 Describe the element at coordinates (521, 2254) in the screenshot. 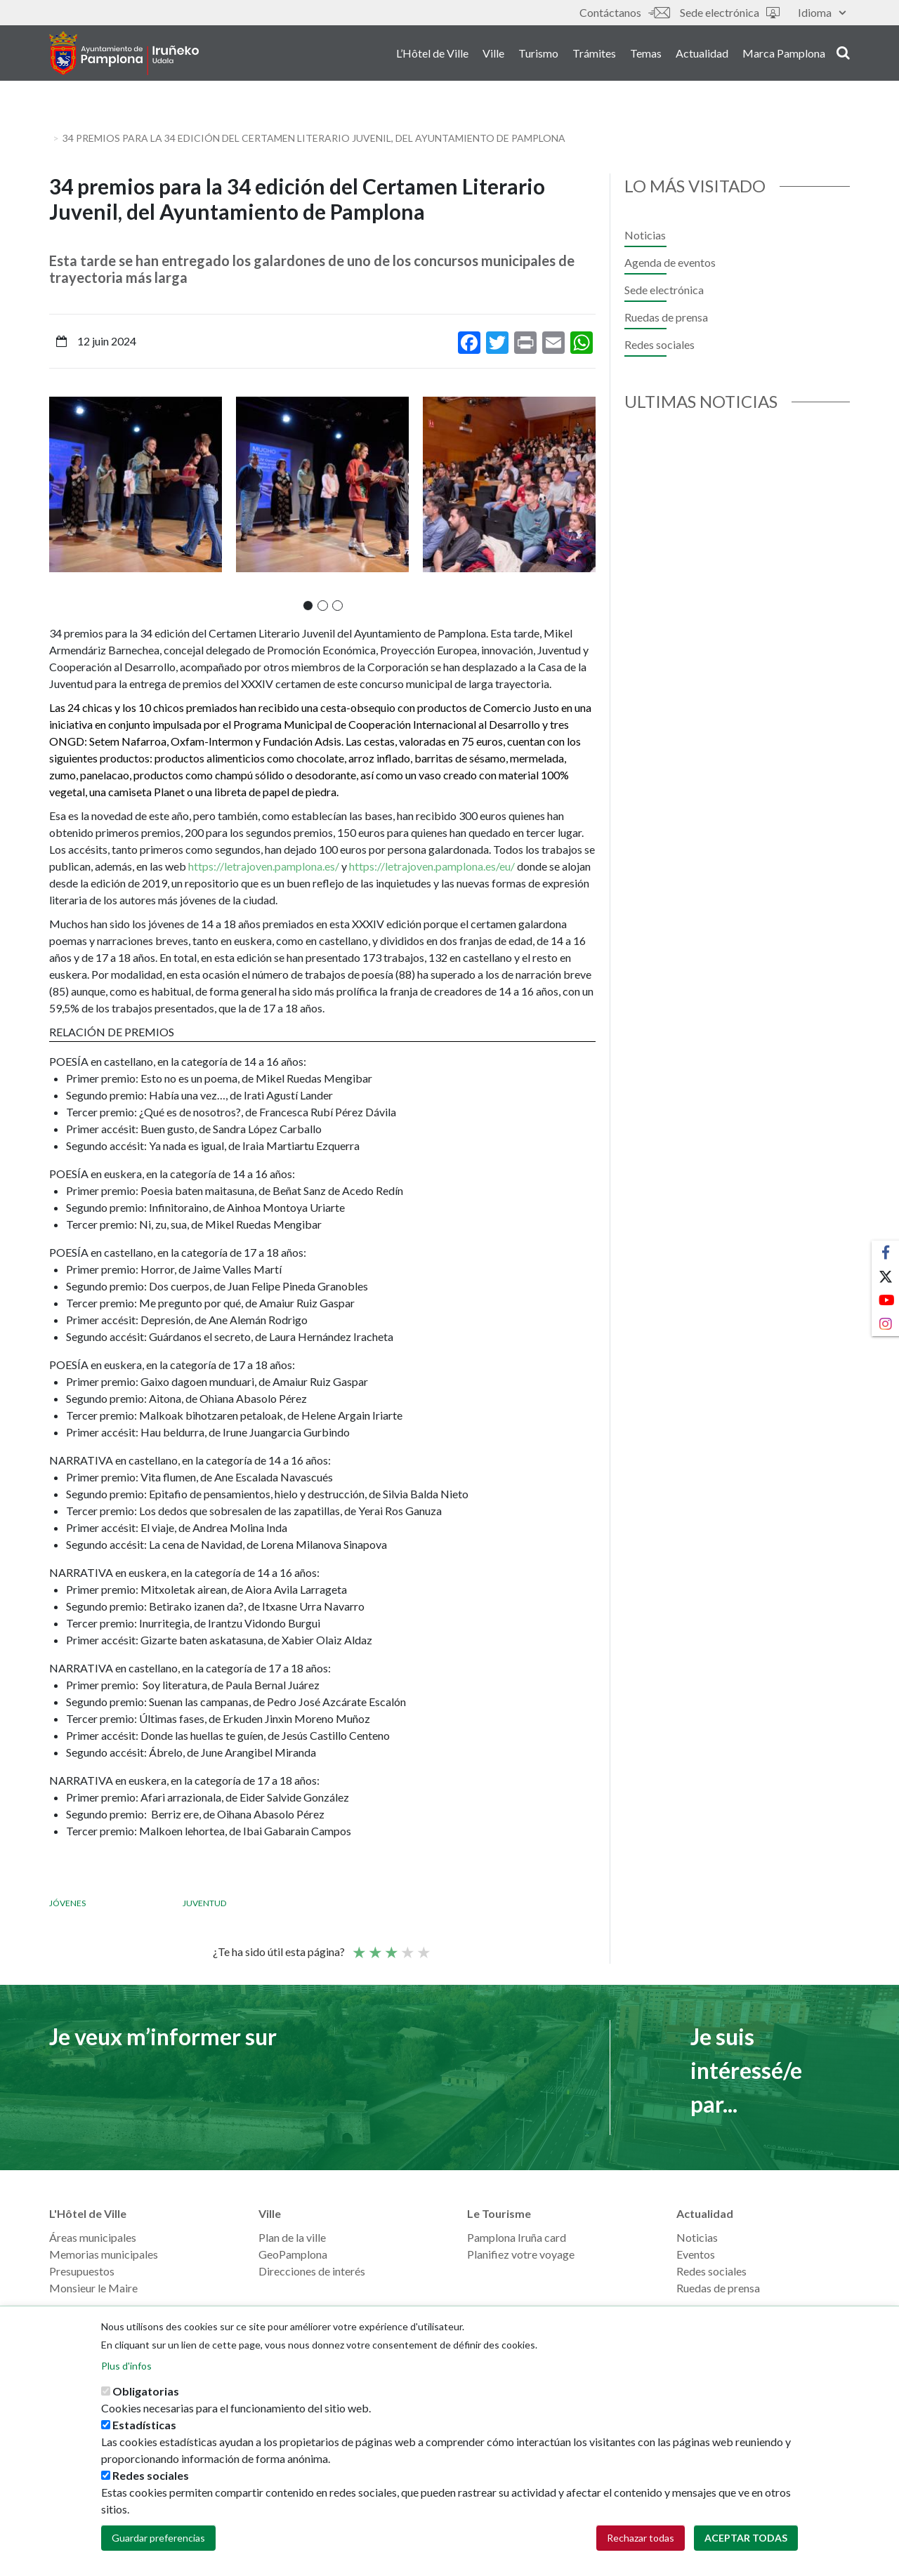

I see `Planifiez votre voyage` at that location.